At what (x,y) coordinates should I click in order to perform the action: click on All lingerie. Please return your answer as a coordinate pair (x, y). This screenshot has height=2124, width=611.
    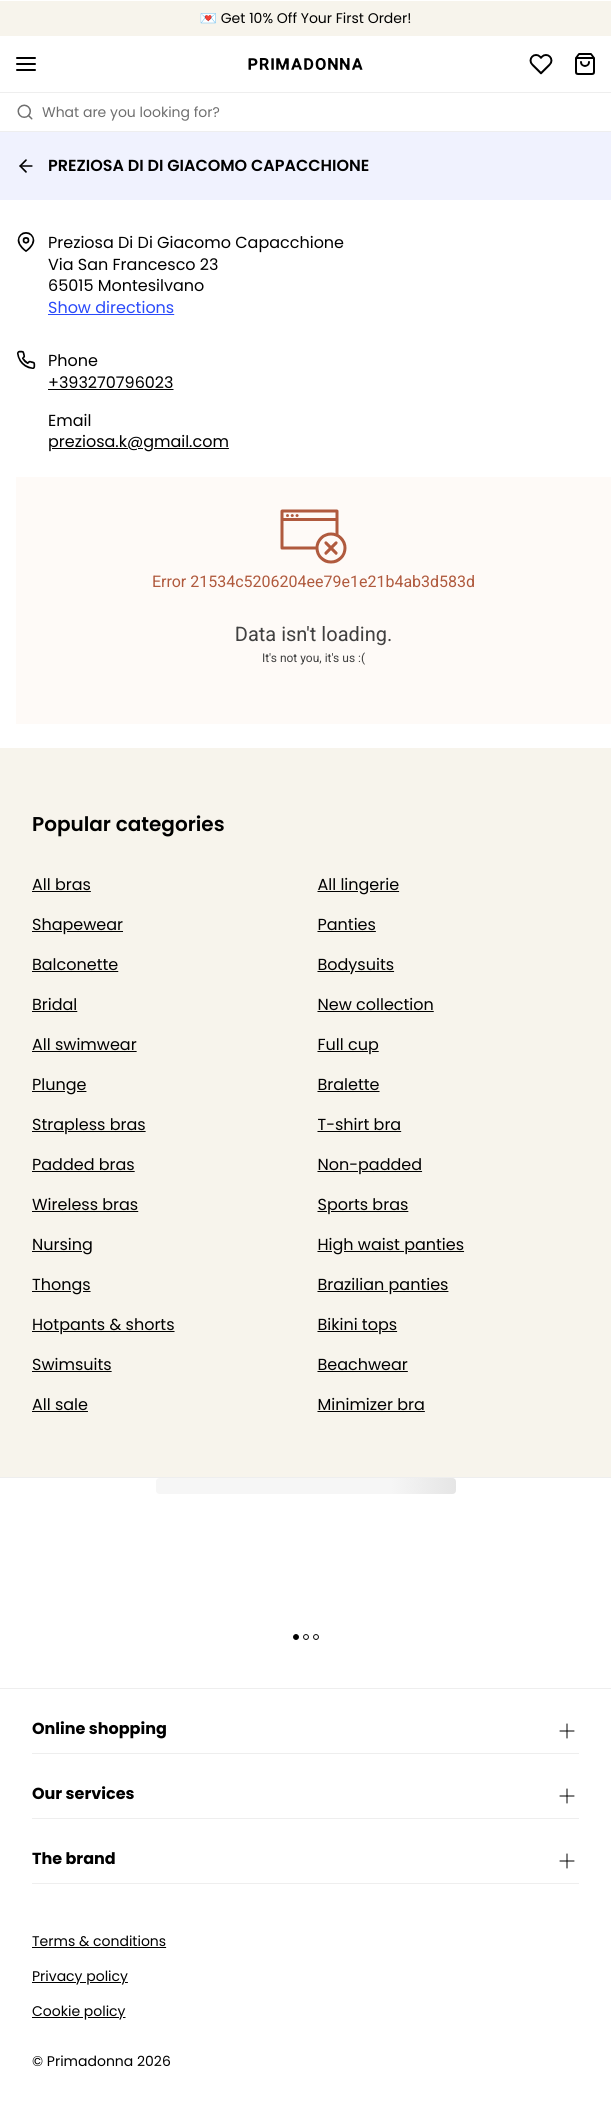
    Looking at the image, I should click on (359, 884).